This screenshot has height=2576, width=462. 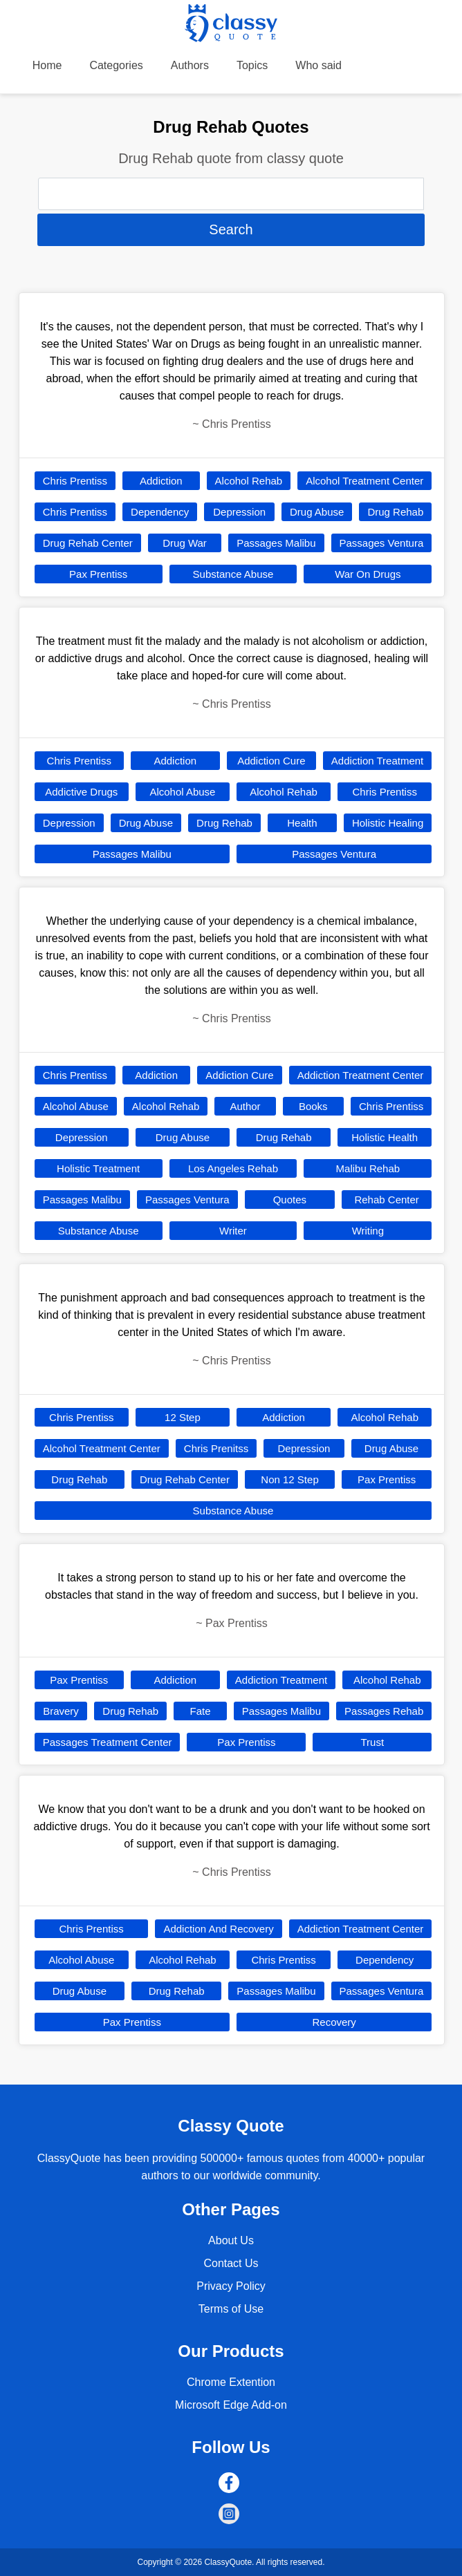 I want to click on Fate, so click(x=200, y=1711).